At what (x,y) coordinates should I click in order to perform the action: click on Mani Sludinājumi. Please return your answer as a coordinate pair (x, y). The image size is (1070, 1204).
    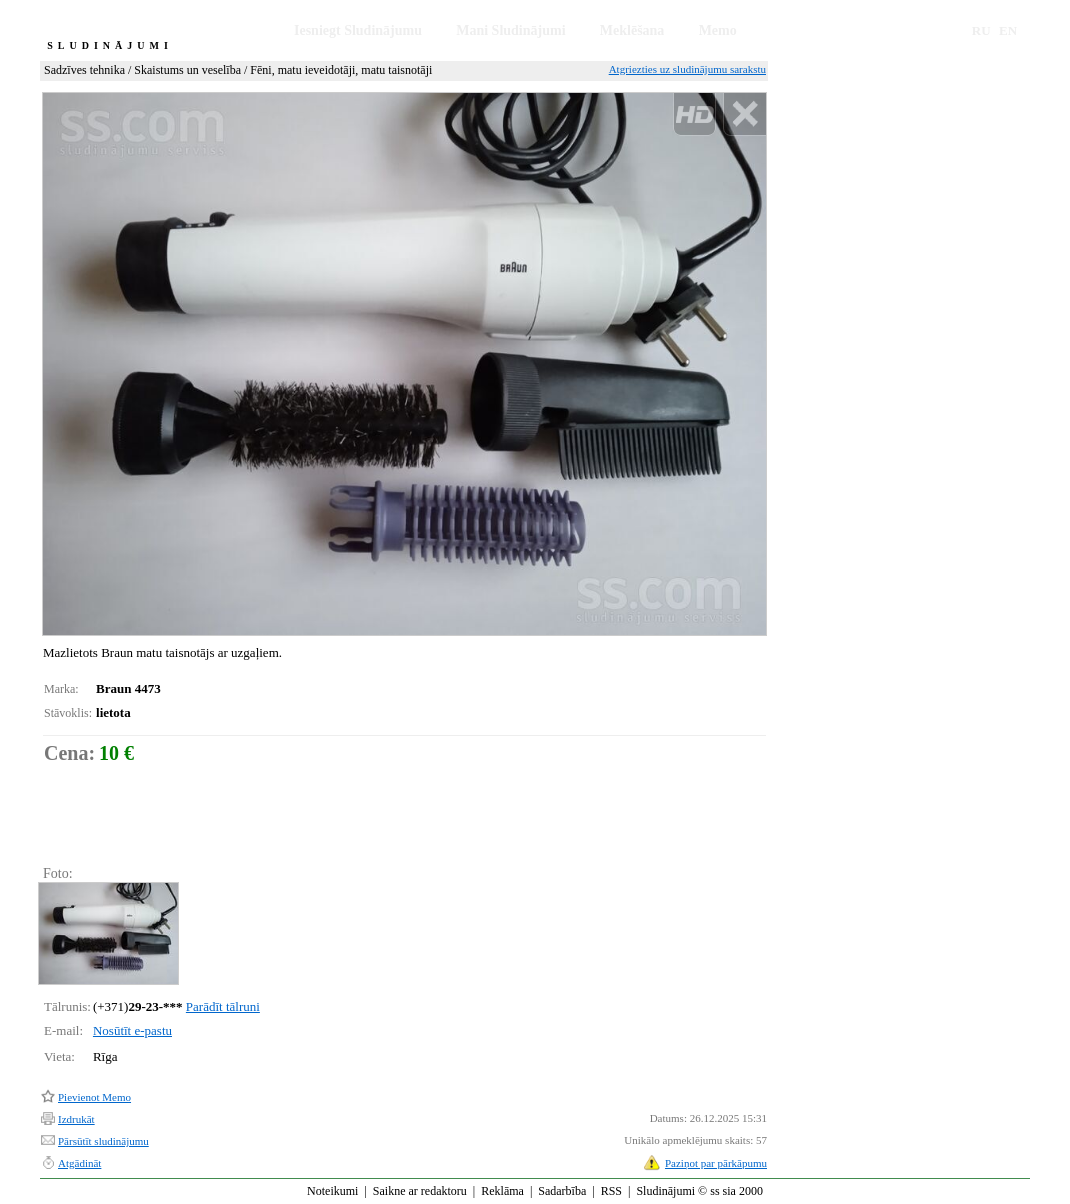
    Looking at the image, I should click on (510, 30).